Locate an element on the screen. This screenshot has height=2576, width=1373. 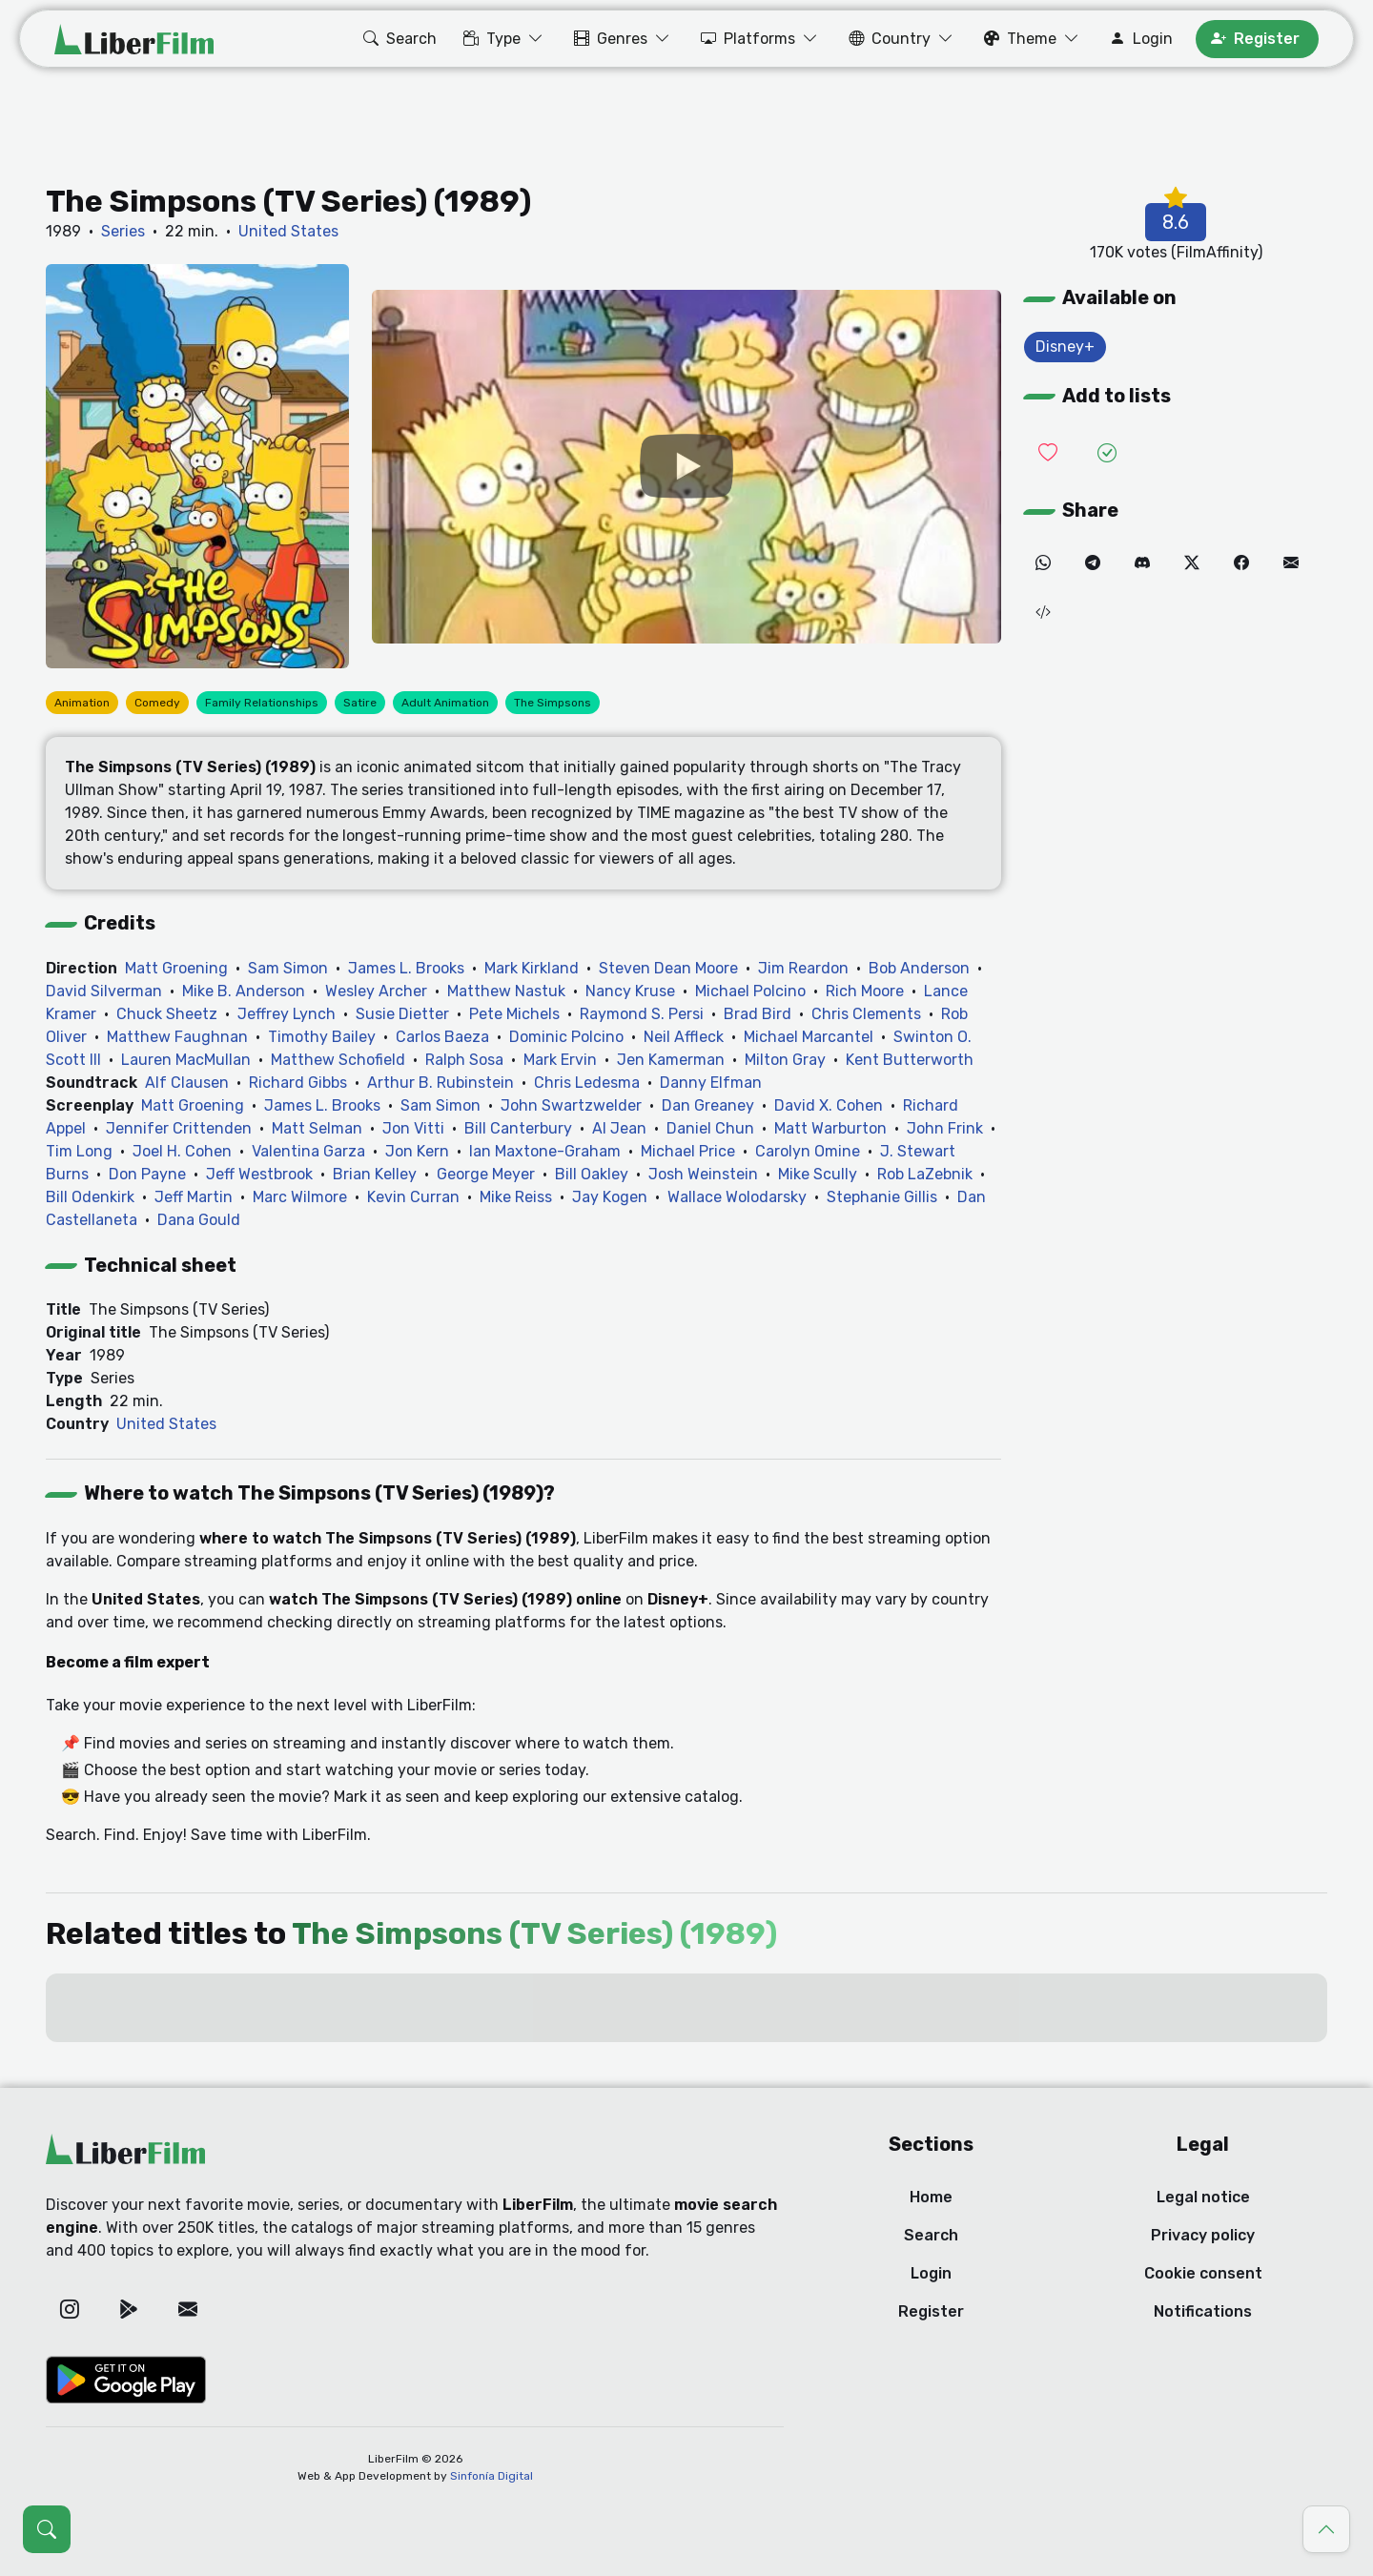
Daniel Chun is located at coordinates (710, 1128).